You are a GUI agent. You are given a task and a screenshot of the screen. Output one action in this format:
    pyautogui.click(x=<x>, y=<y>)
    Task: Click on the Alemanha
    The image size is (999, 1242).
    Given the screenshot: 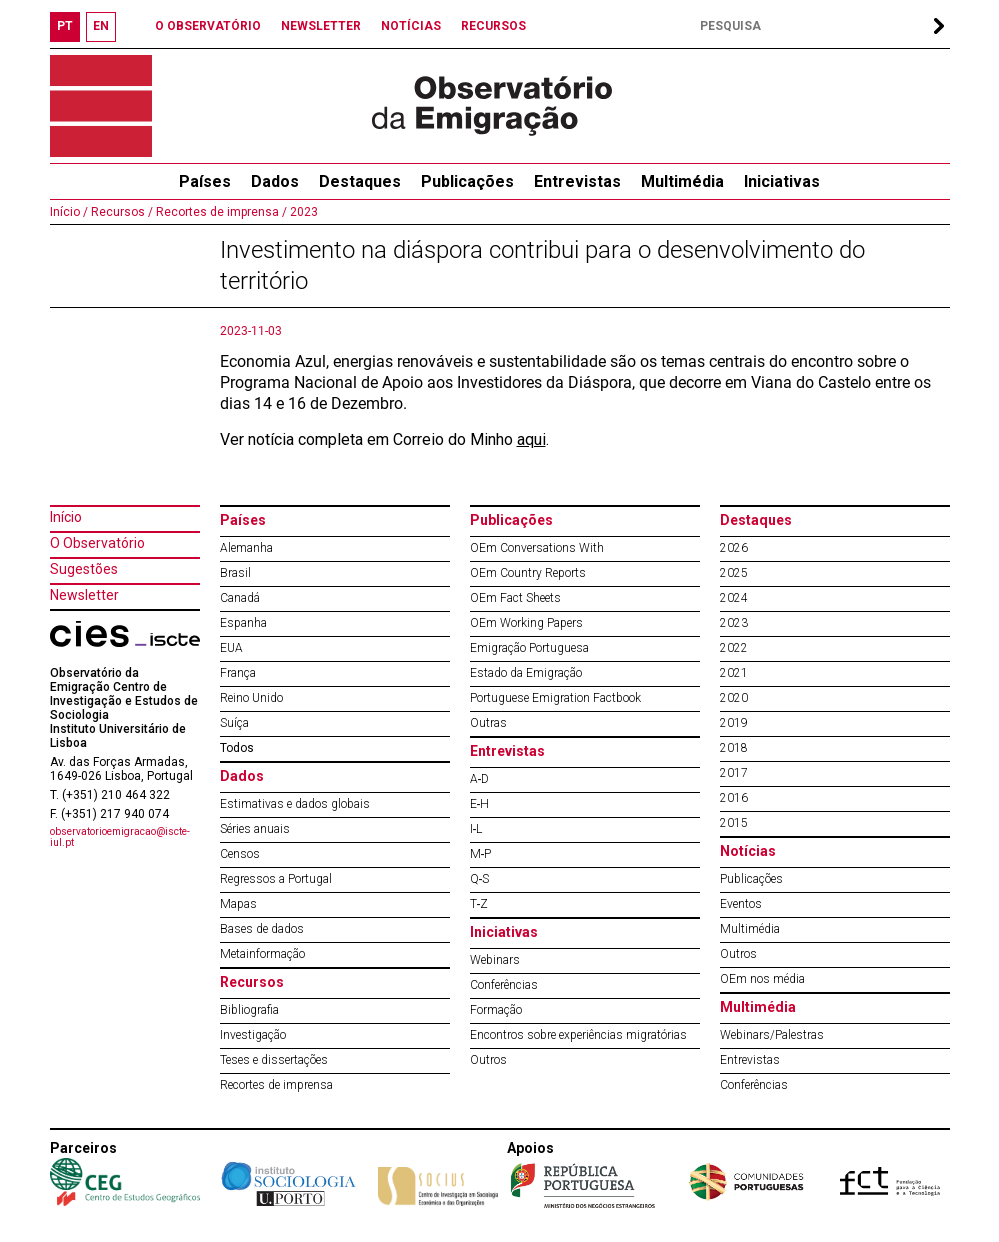 What is the action you would take?
    pyautogui.click(x=246, y=548)
    